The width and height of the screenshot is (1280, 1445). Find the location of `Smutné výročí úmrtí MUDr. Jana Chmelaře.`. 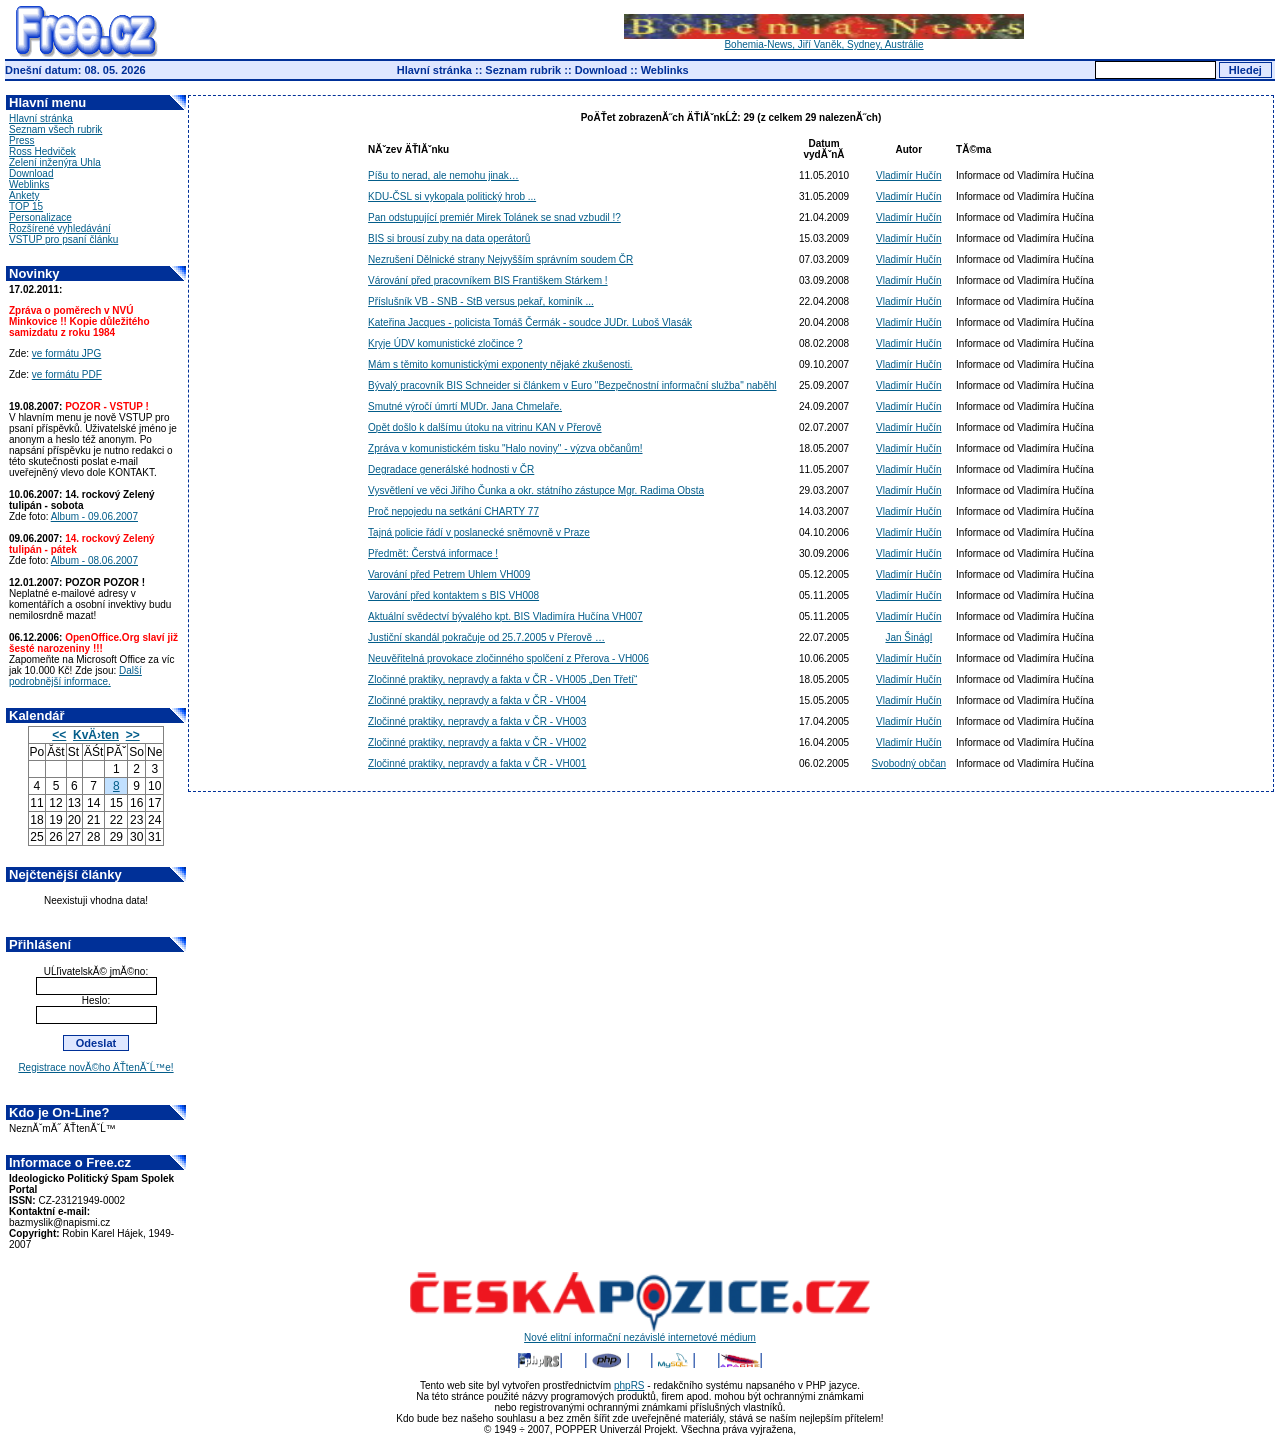

Smutné výročí úmrtí MUDr. Jana Chmelaře. is located at coordinates (465, 406).